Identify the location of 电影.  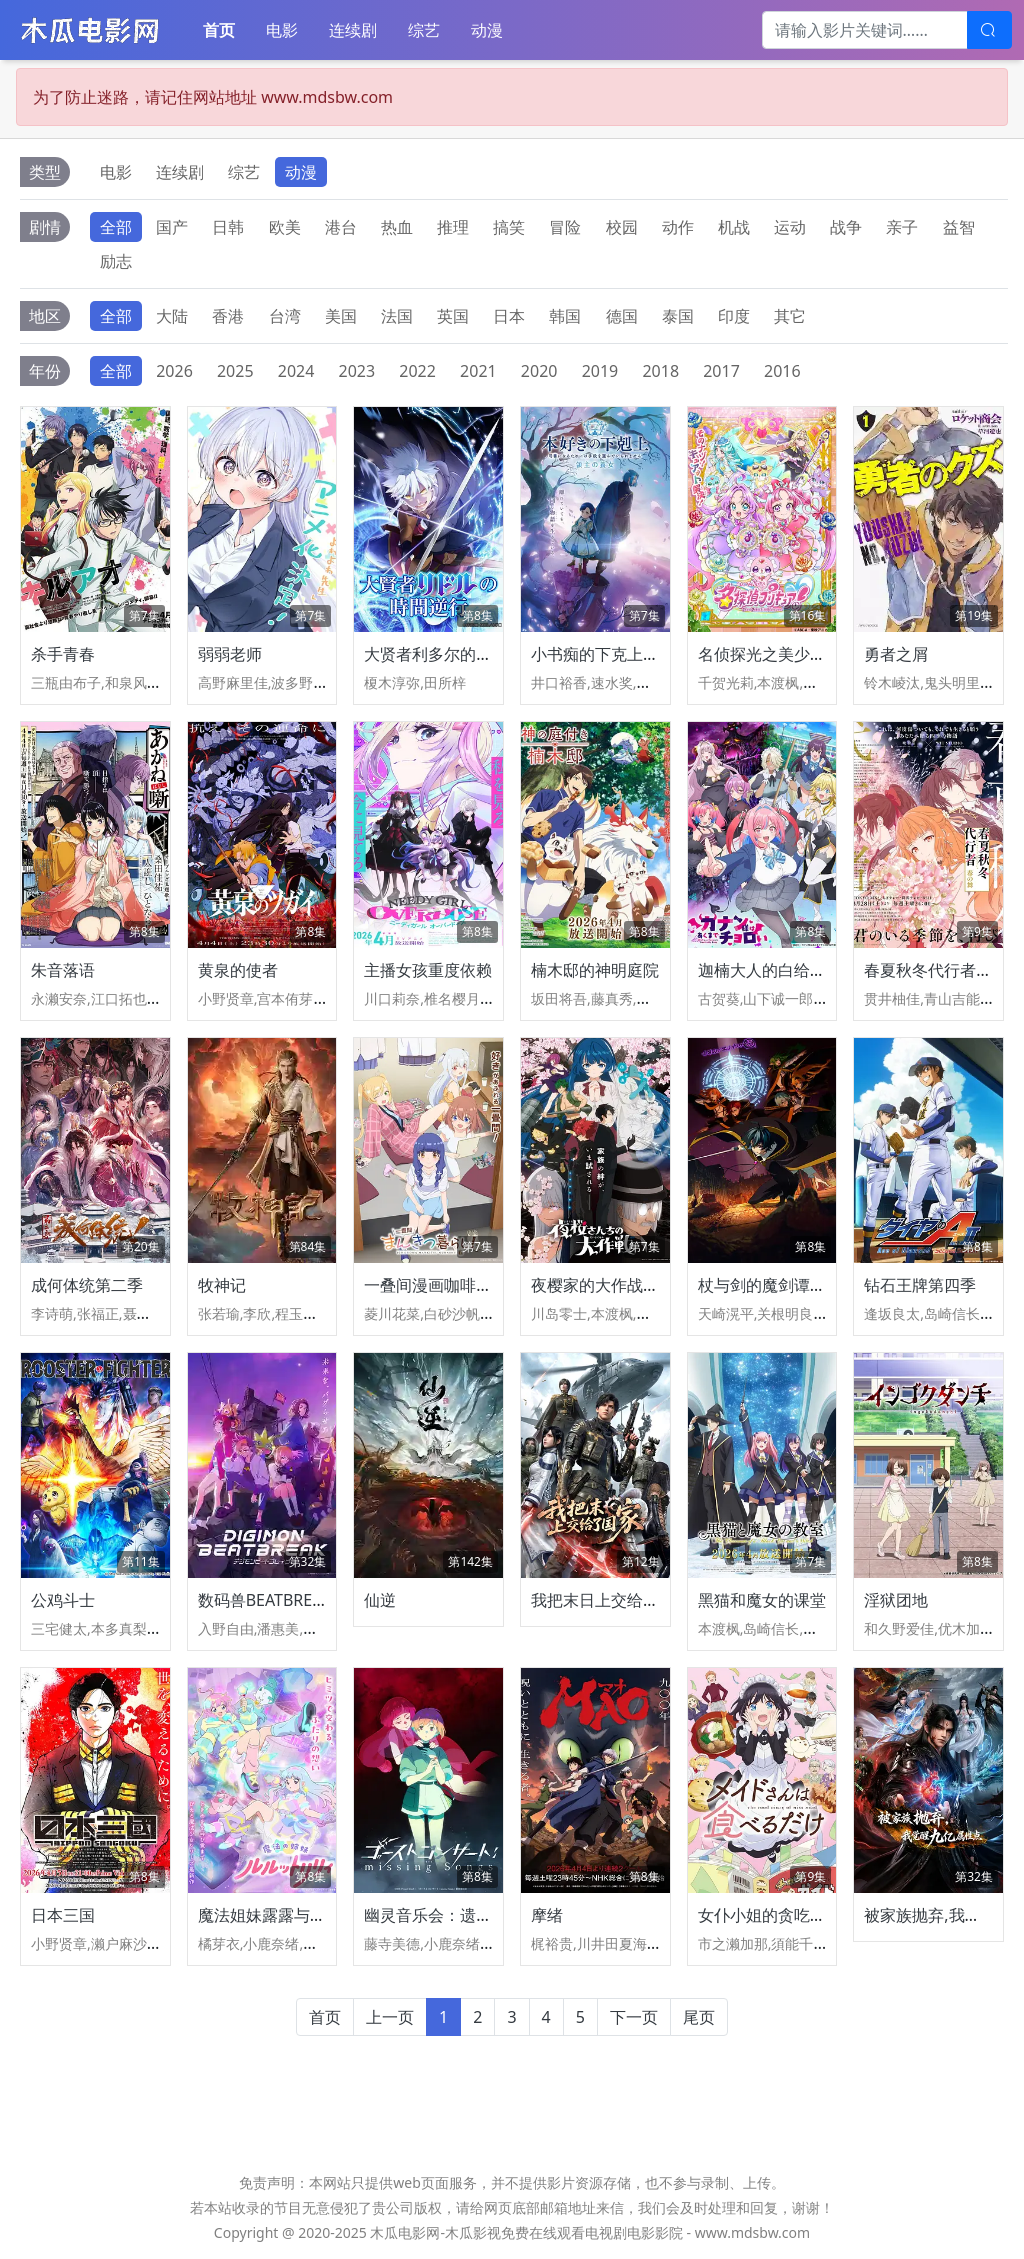
(282, 30).